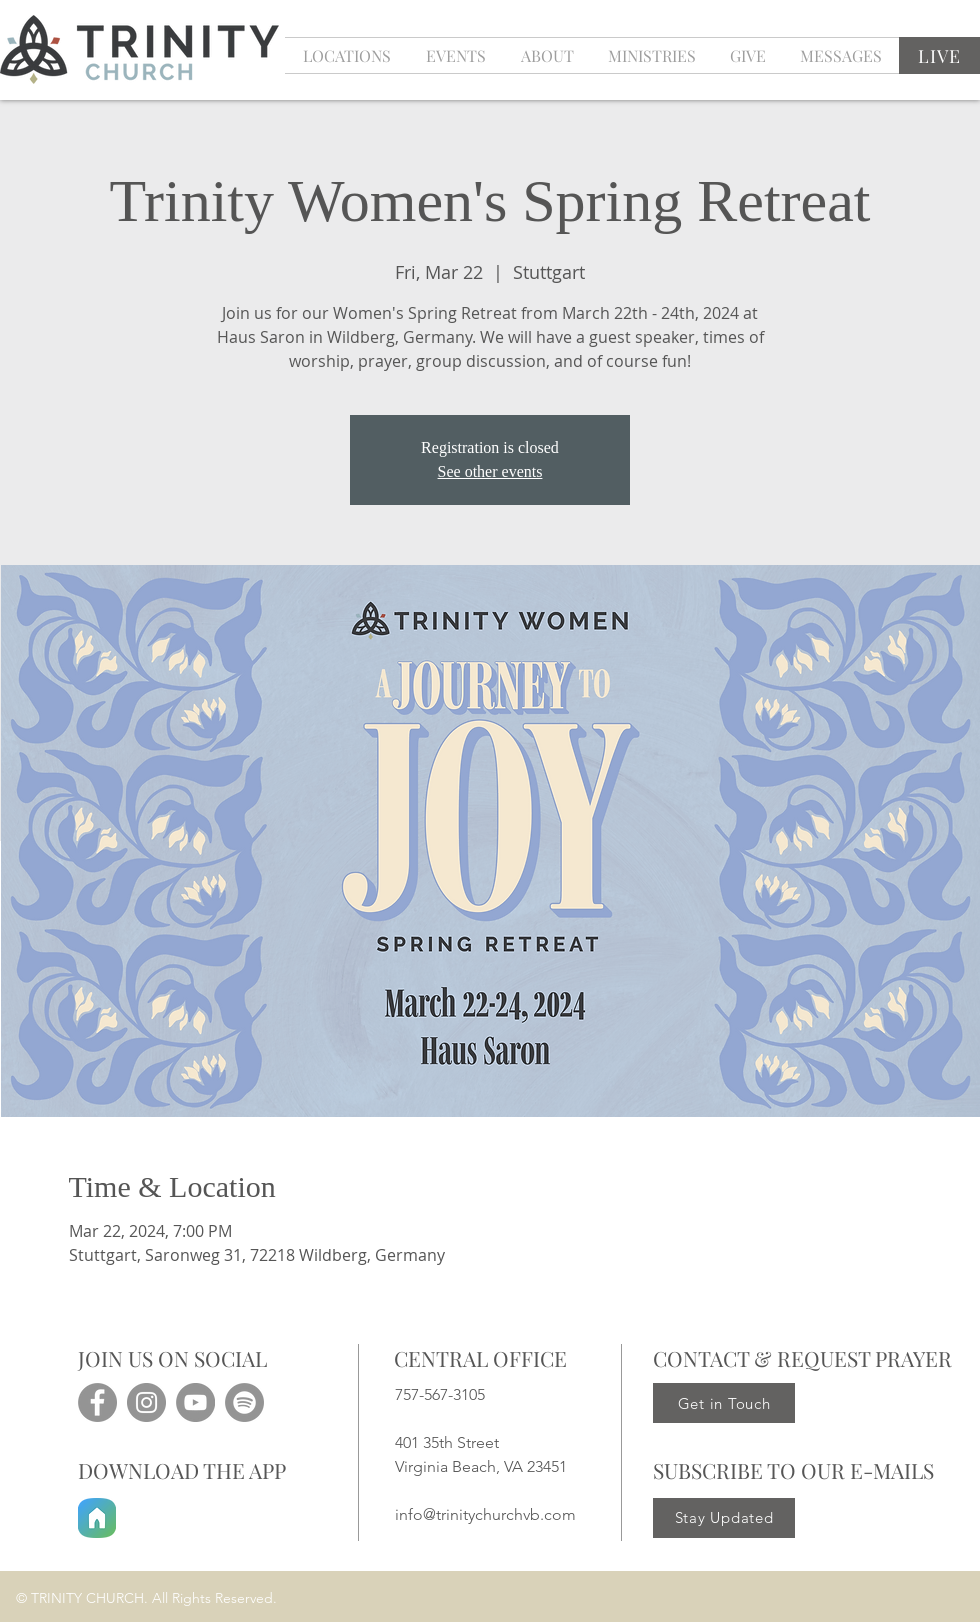 Image resolution: width=980 pixels, height=1622 pixels. What do you see at coordinates (195, 1402) in the screenshot?
I see `[YouTube]` at bounding box center [195, 1402].